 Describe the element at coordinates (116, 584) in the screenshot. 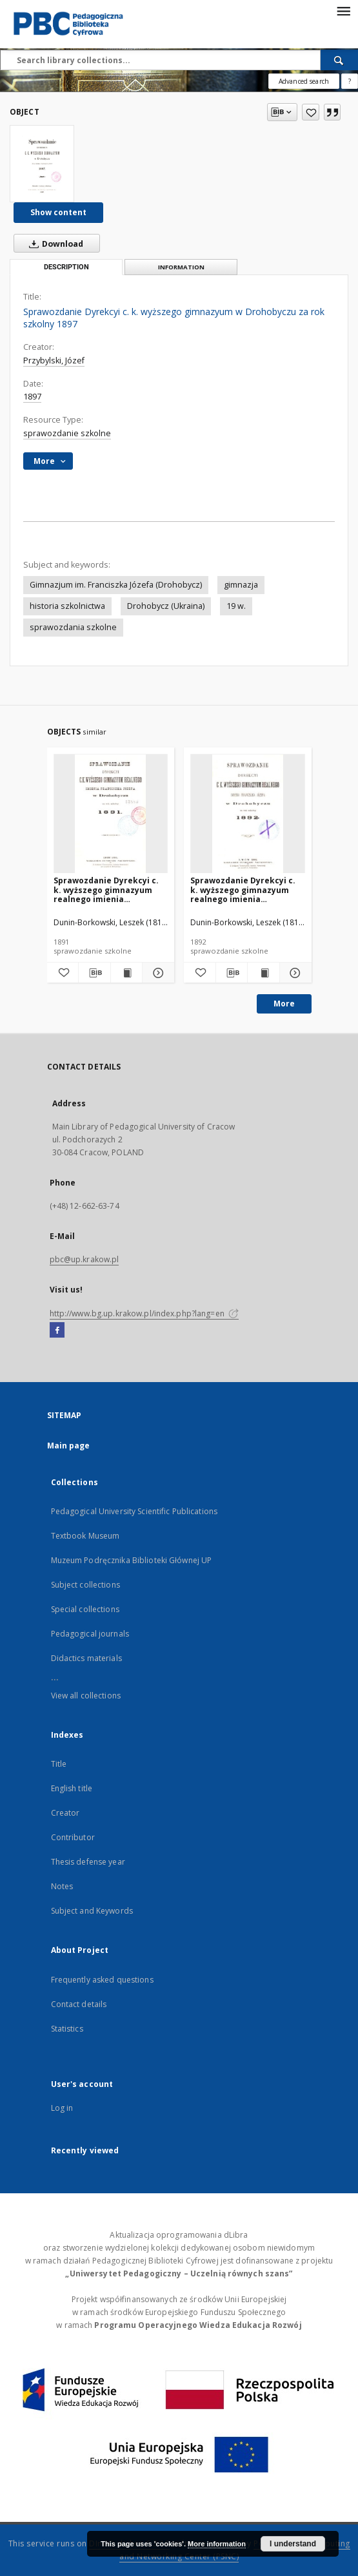

I see `Gimnazjum im. Franciszka Józefa (Drohobycz)` at that location.